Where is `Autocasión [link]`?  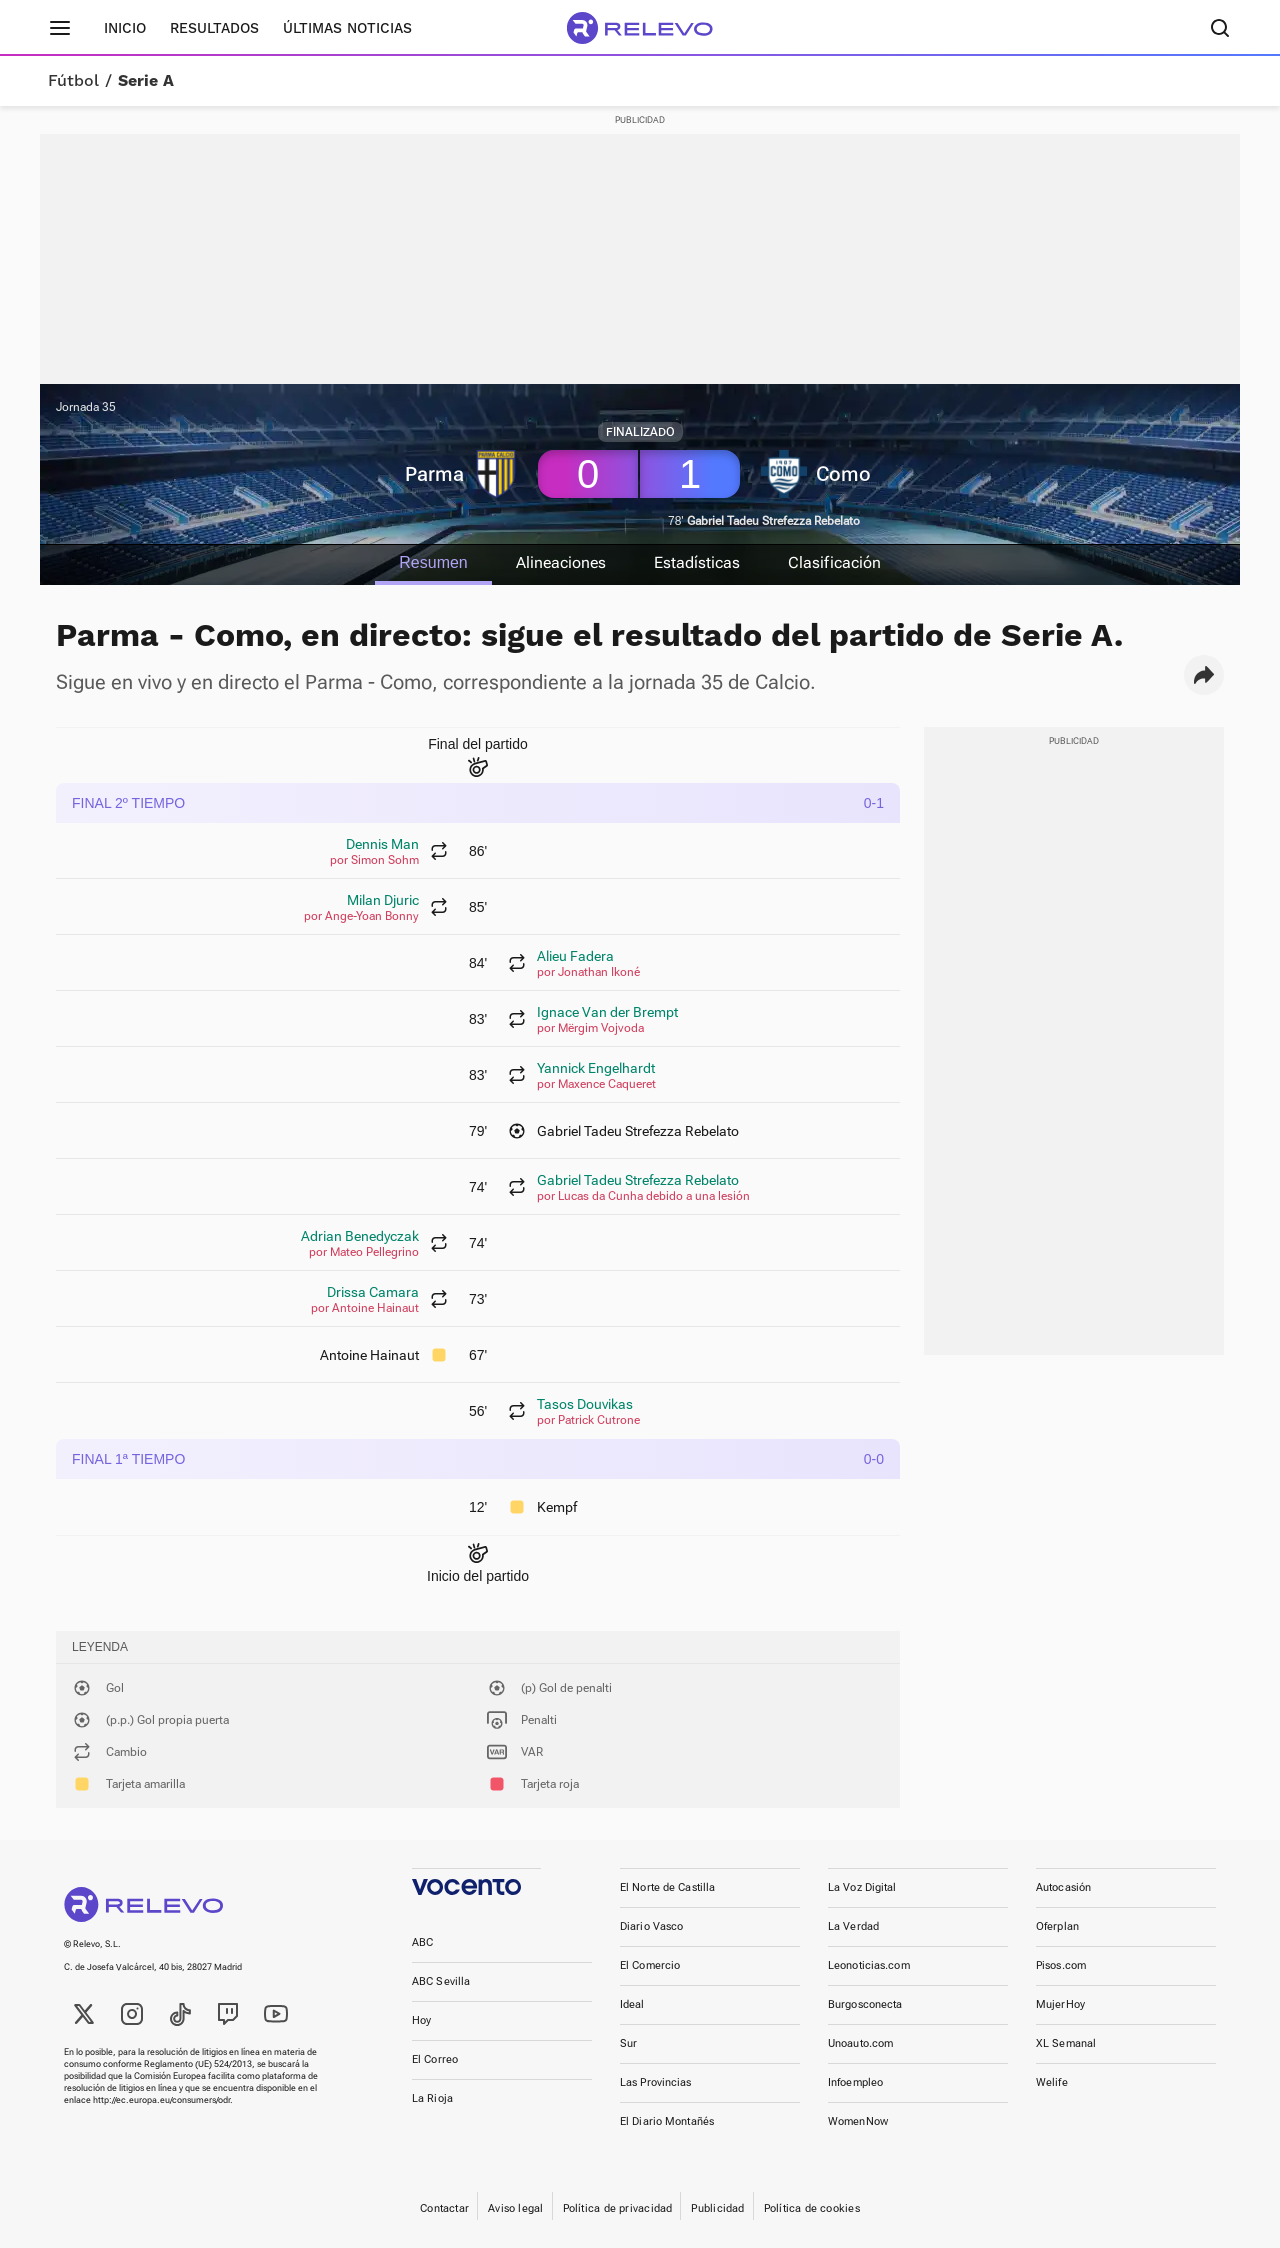 Autocasión [link] is located at coordinates (1063, 1887).